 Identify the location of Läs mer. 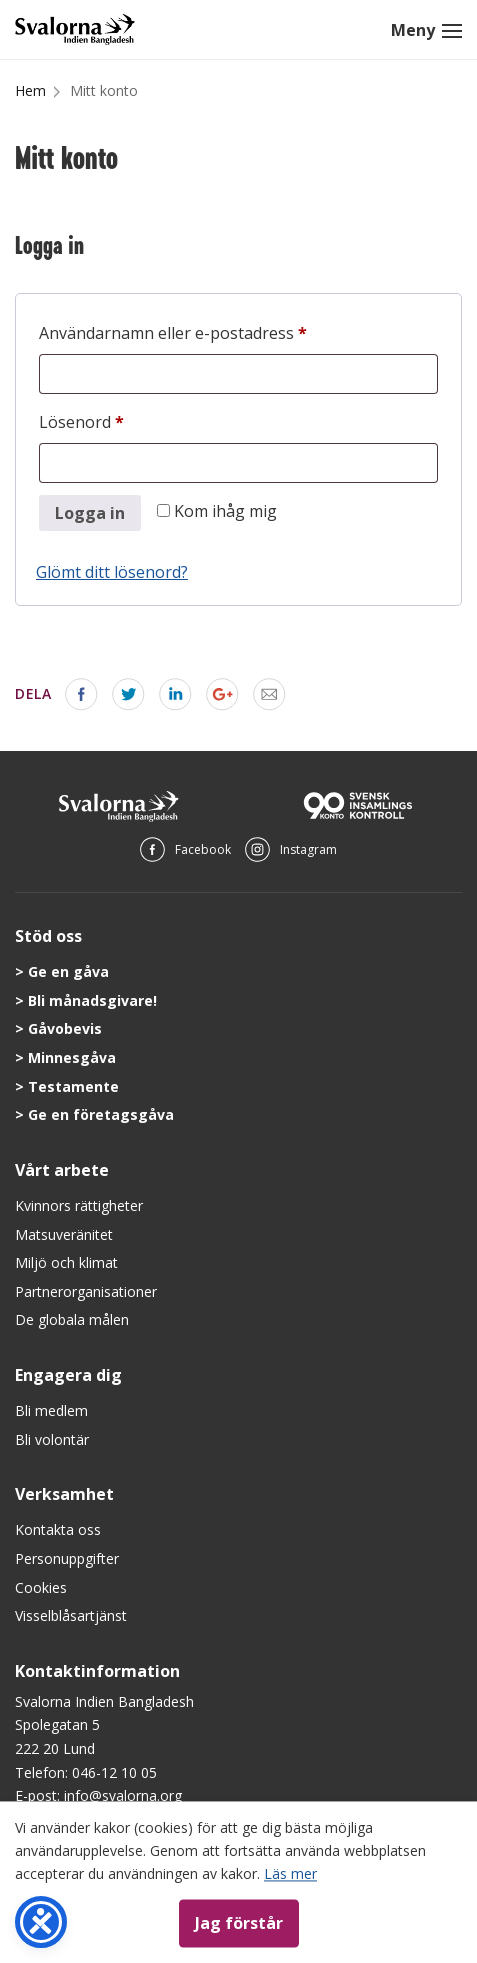
(290, 1873).